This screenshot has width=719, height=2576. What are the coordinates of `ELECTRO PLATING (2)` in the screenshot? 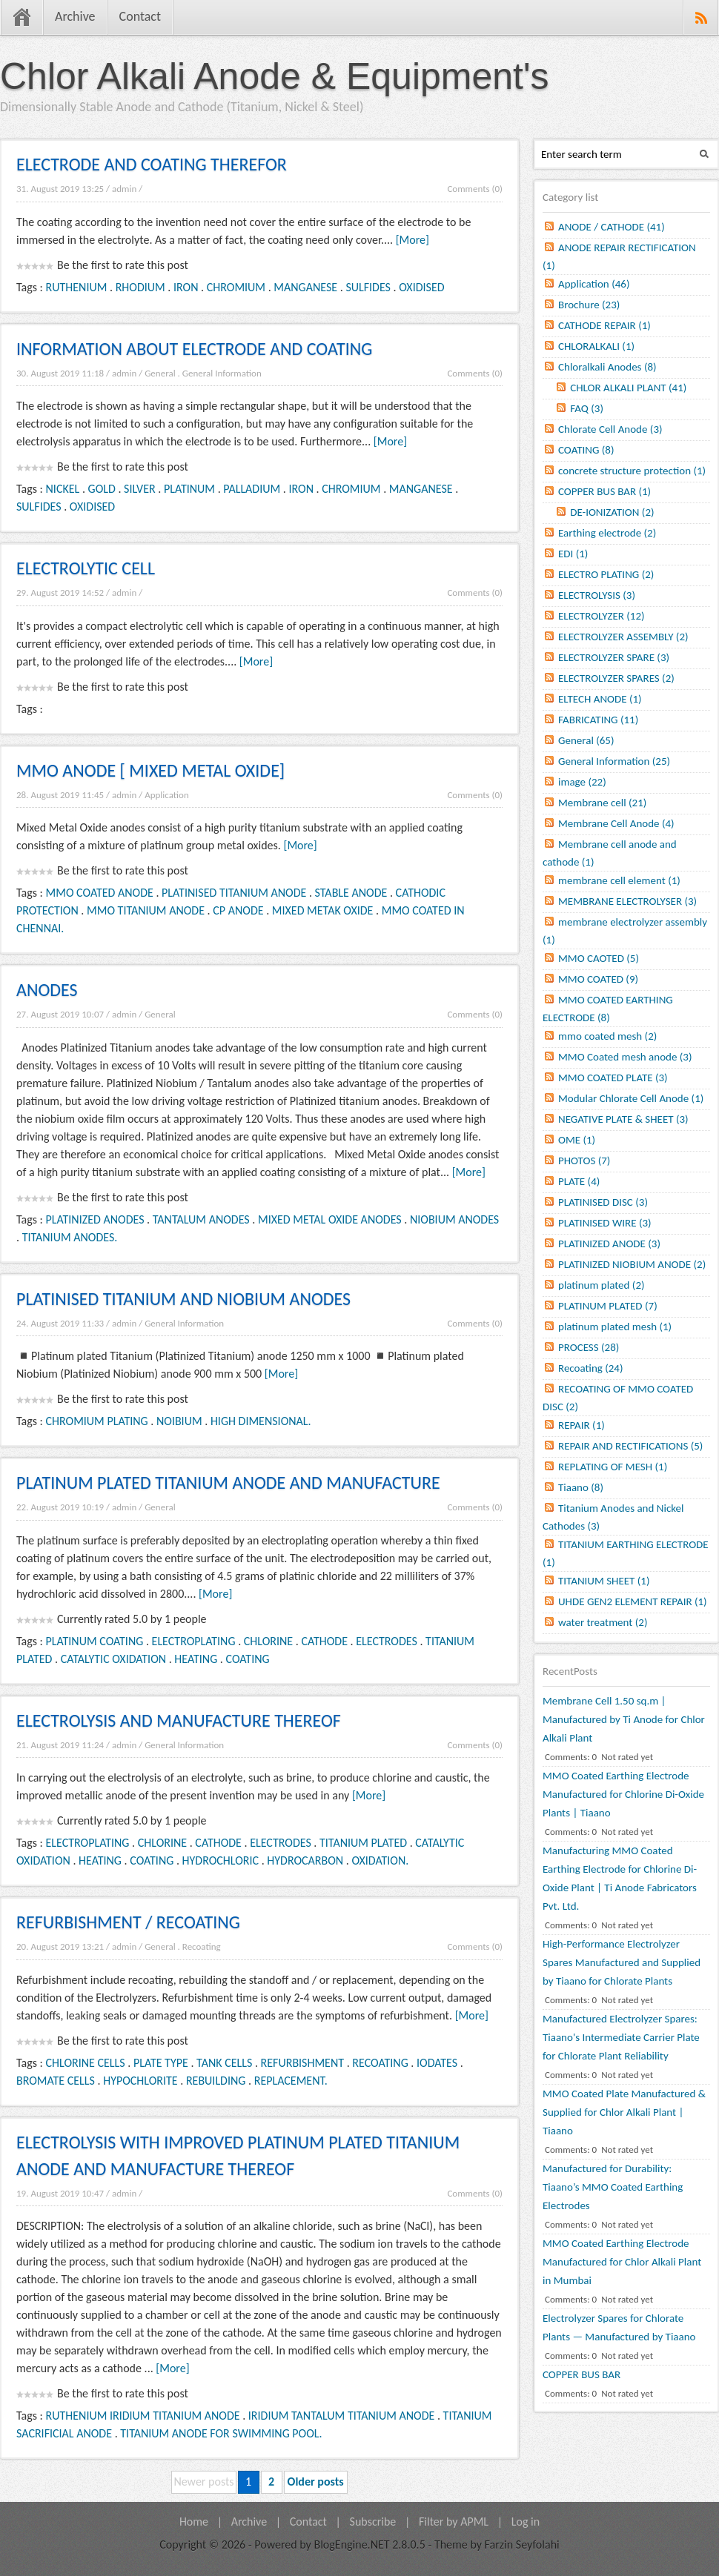 It's located at (606, 574).